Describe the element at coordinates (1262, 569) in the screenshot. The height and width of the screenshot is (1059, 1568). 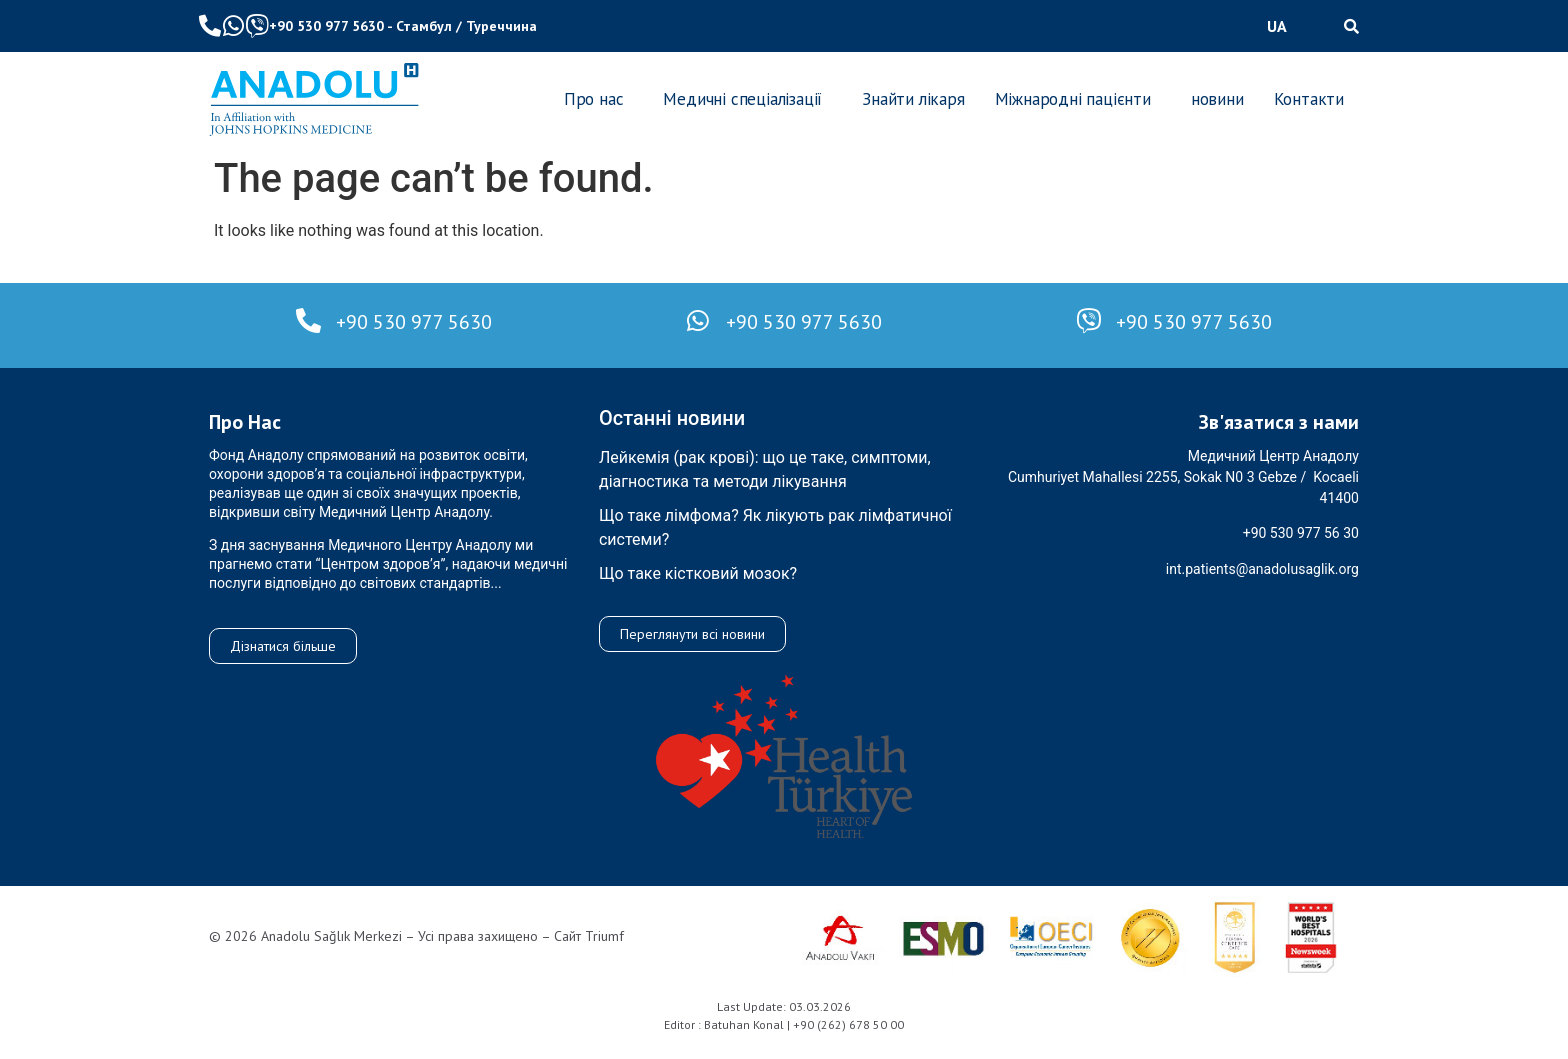
I see `int.patients@anadolusaglik.org` at that location.